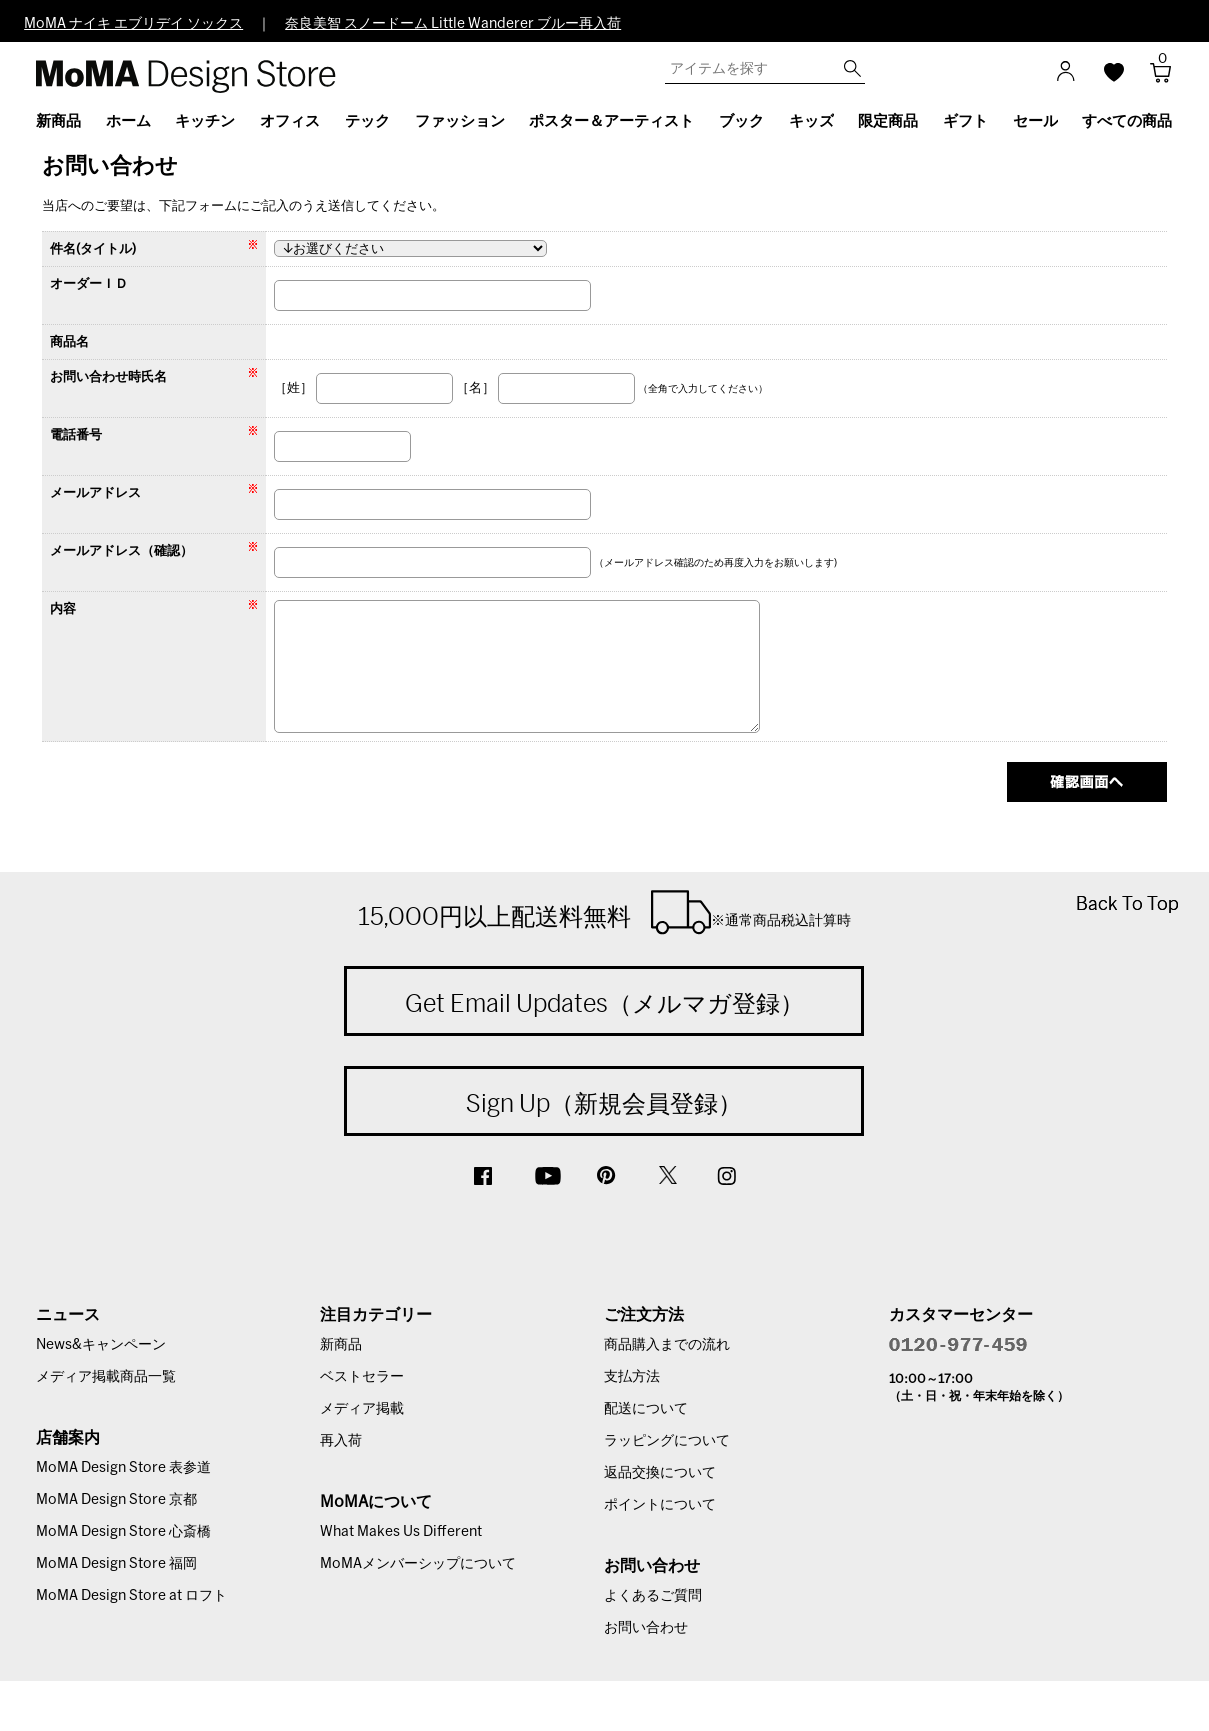 The height and width of the screenshot is (1731, 1209). What do you see at coordinates (660, 1473) in the screenshot?
I see `返品交換について` at bounding box center [660, 1473].